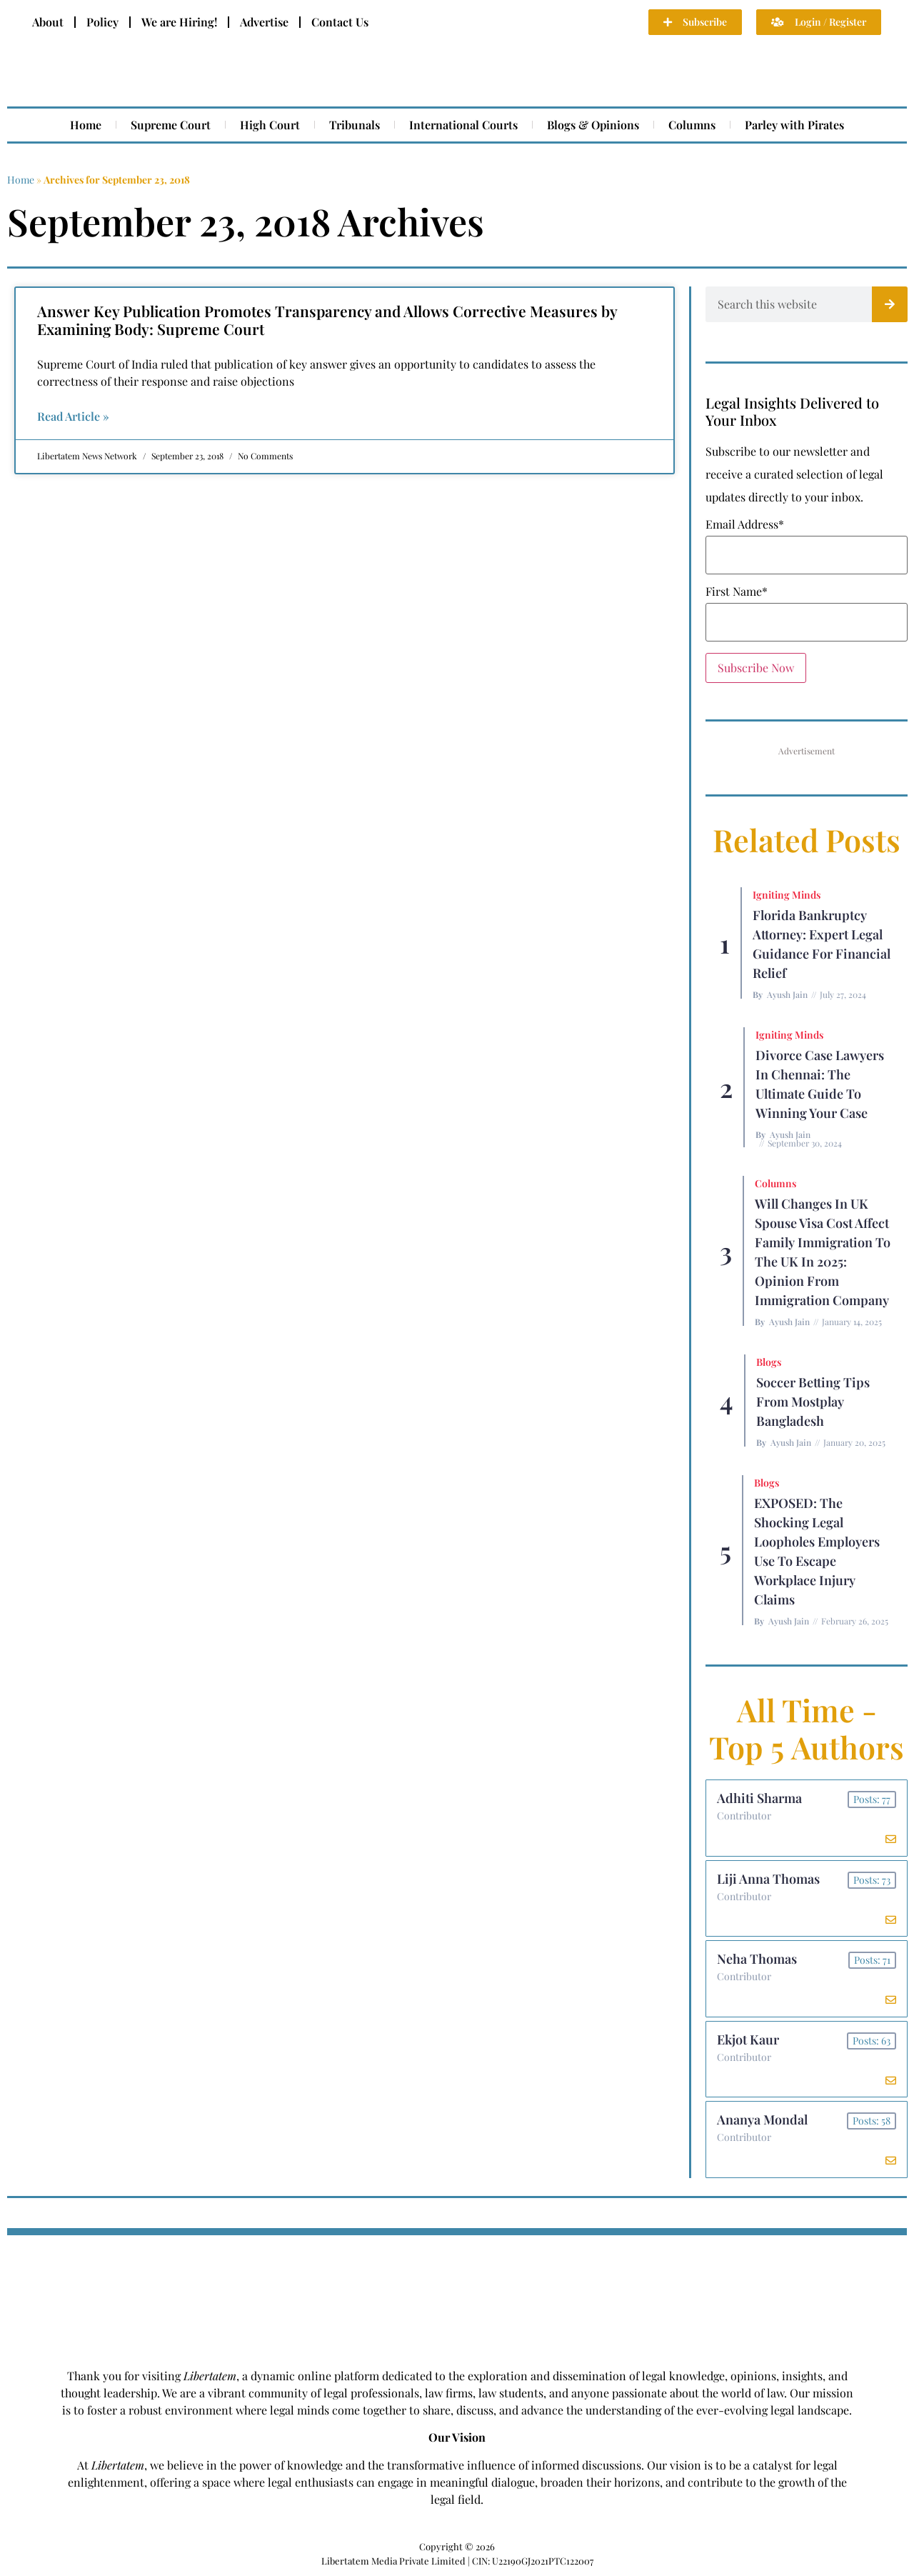 The image size is (914, 2576). I want to click on Ayush Jain, so click(787, 994).